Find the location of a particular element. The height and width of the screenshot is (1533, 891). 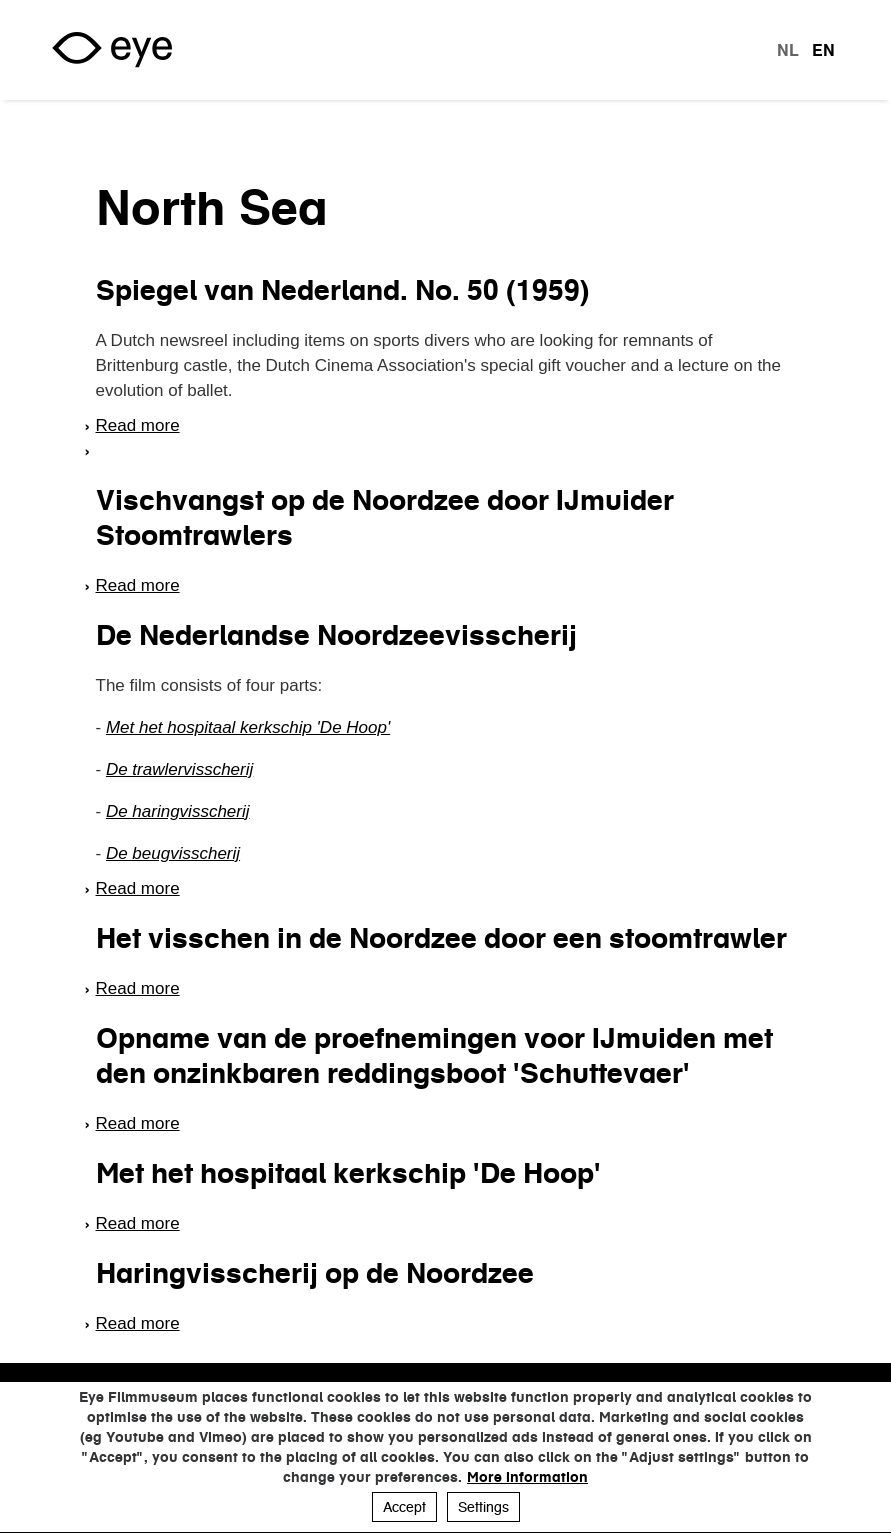

De trawlervisscherij is located at coordinates (179, 769).